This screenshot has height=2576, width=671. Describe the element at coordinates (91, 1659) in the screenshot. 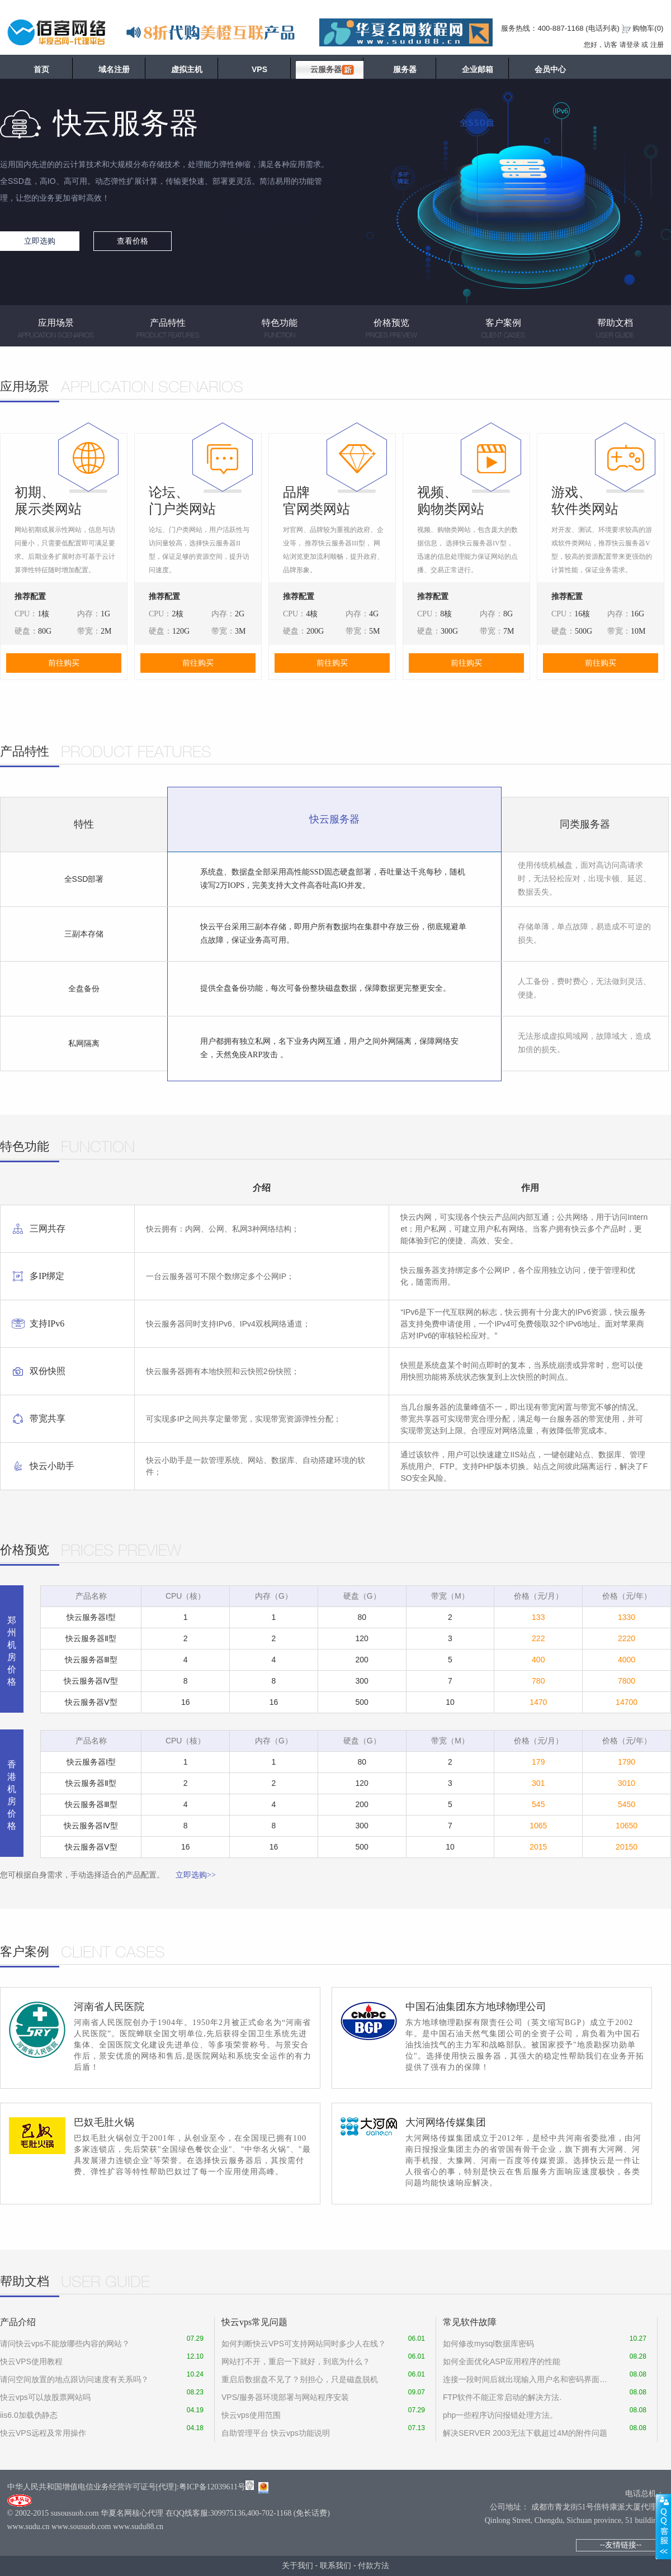

I see `快云服务器Ⅲ型` at that location.